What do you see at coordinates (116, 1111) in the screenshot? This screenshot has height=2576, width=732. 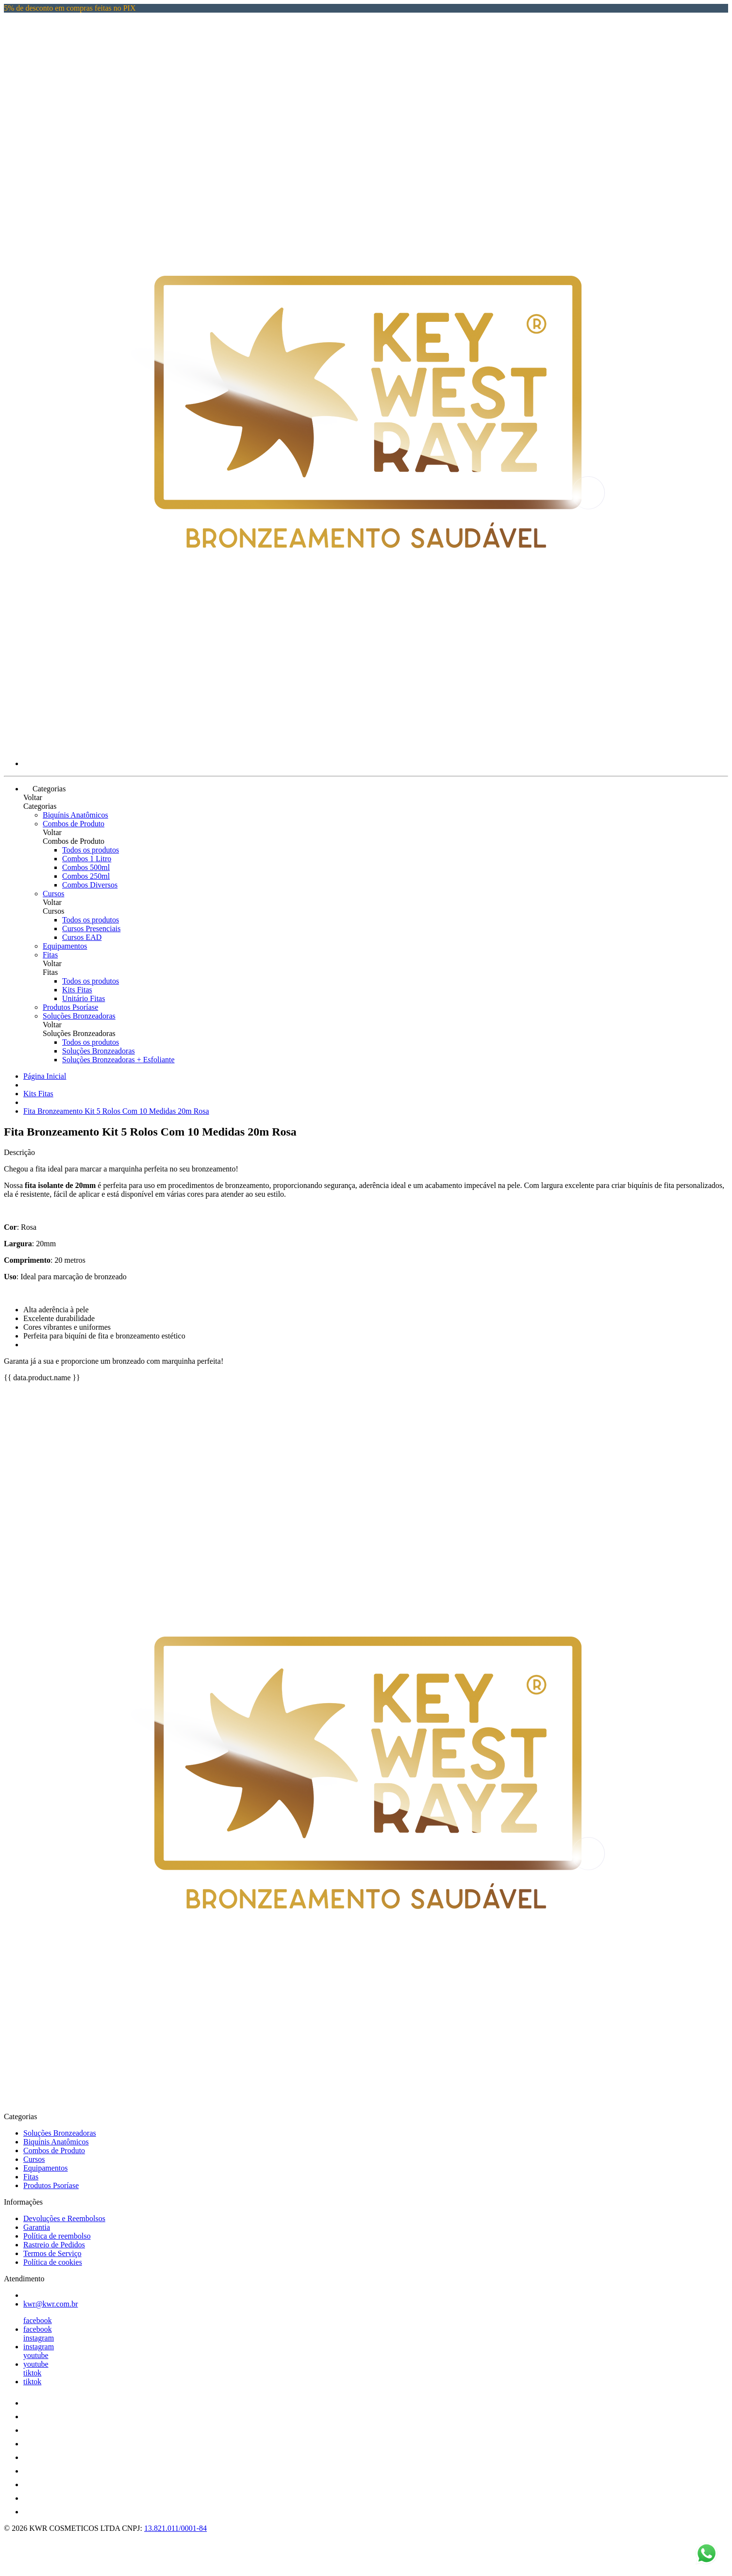 I see `Fita Bronzeamento Kit 5 Rolos Com 10 Medidas 20m Rosa` at bounding box center [116, 1111].